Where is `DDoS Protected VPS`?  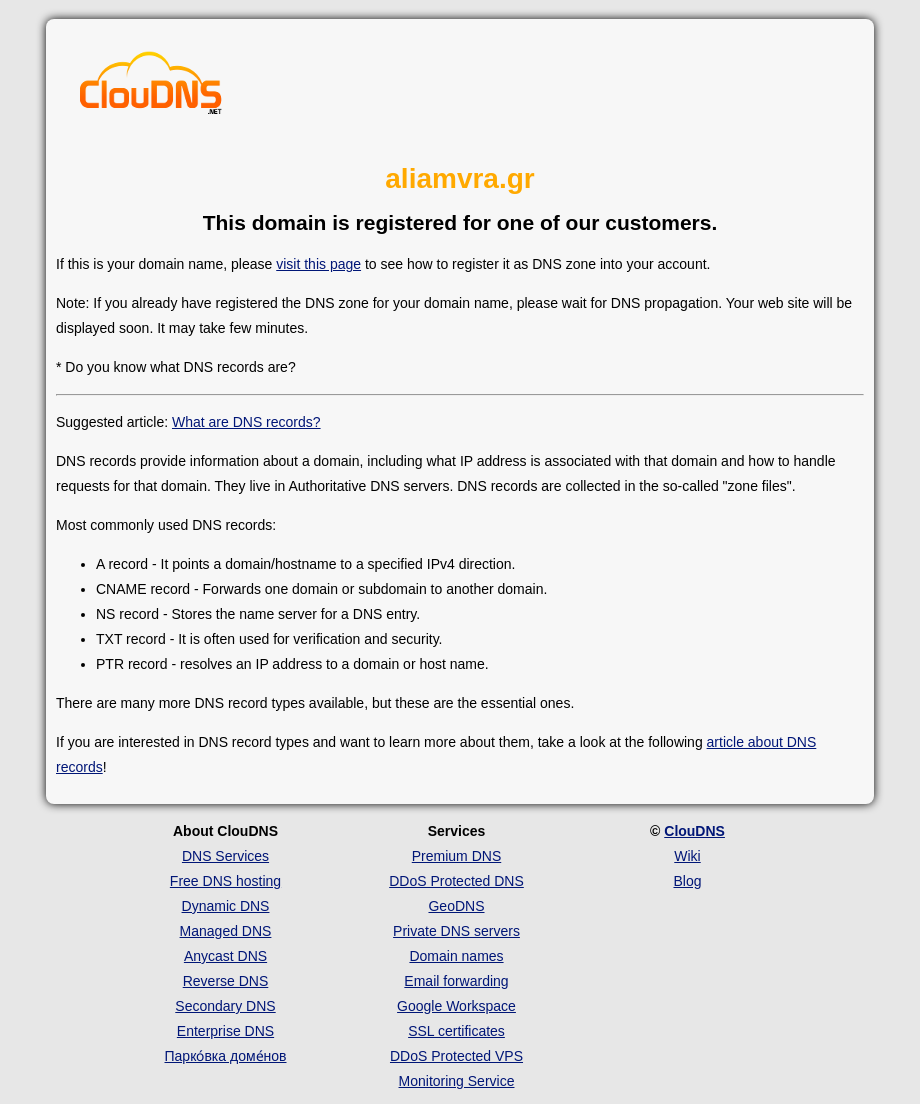 DDoS Protected VPS is located at coordinates (456, 1056).